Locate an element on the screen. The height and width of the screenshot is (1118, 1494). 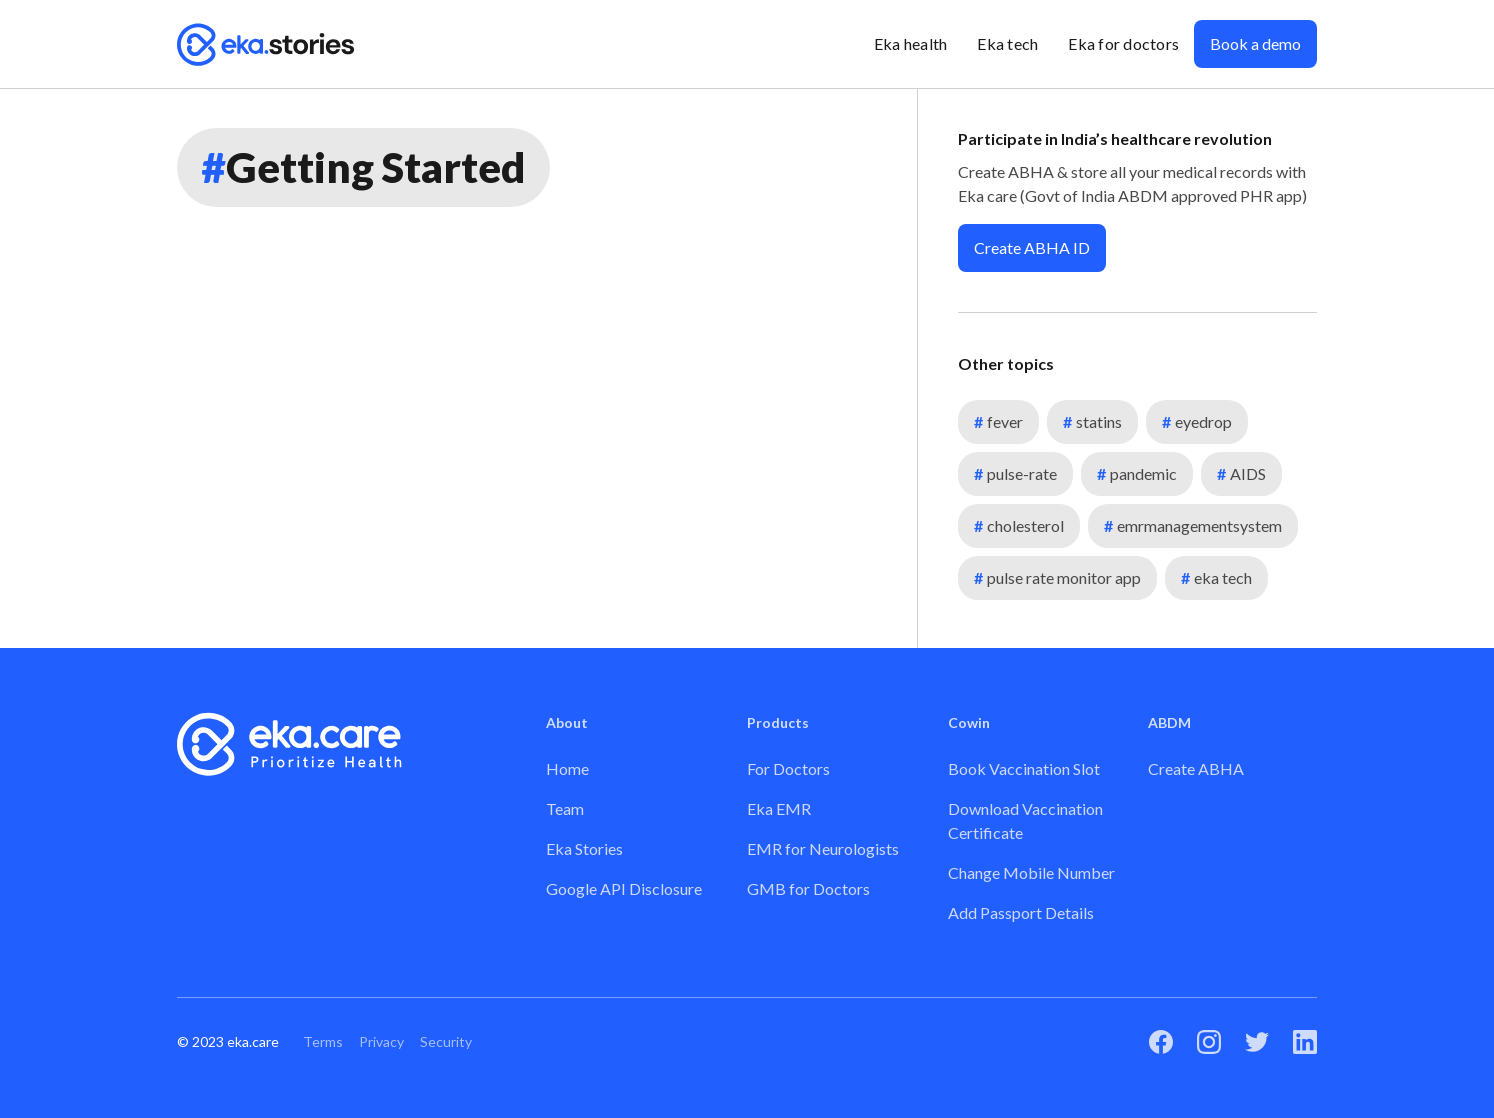
Eka tech is located at coordinates (1007, 43).